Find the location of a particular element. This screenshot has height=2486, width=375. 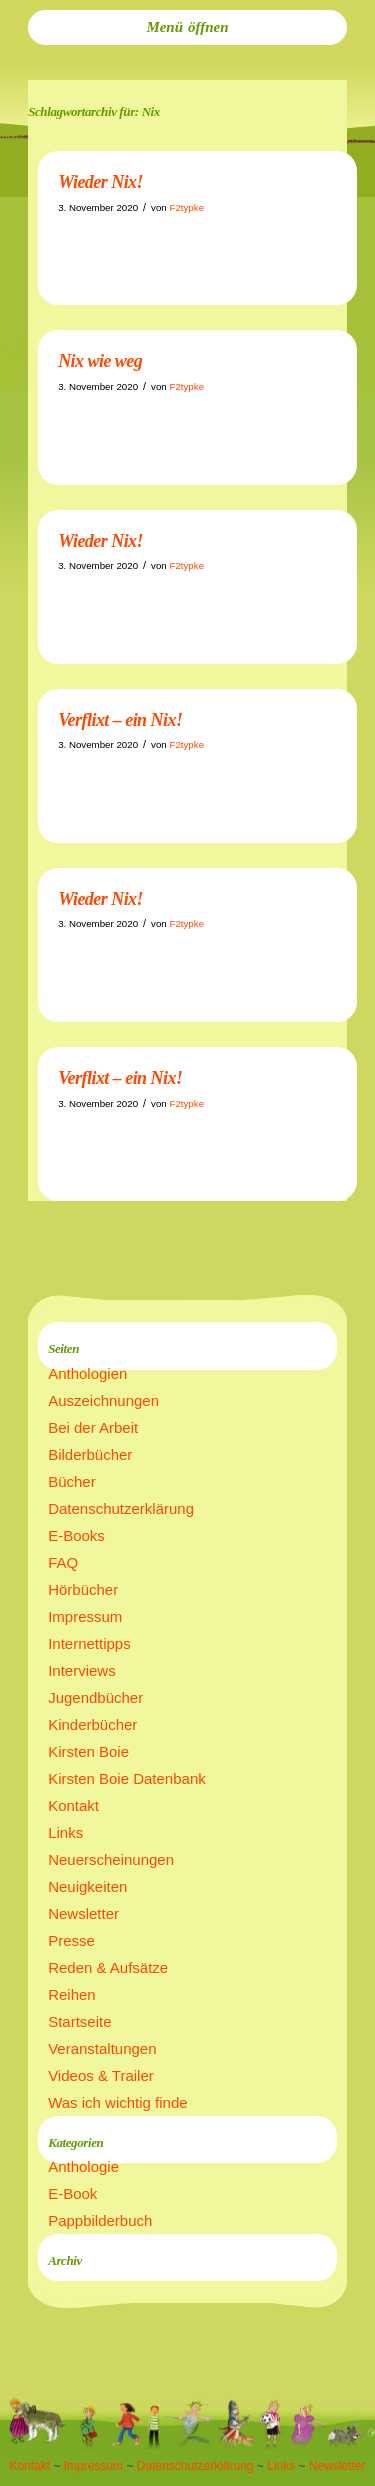

Interviews is located at coordinates (82, 1670).